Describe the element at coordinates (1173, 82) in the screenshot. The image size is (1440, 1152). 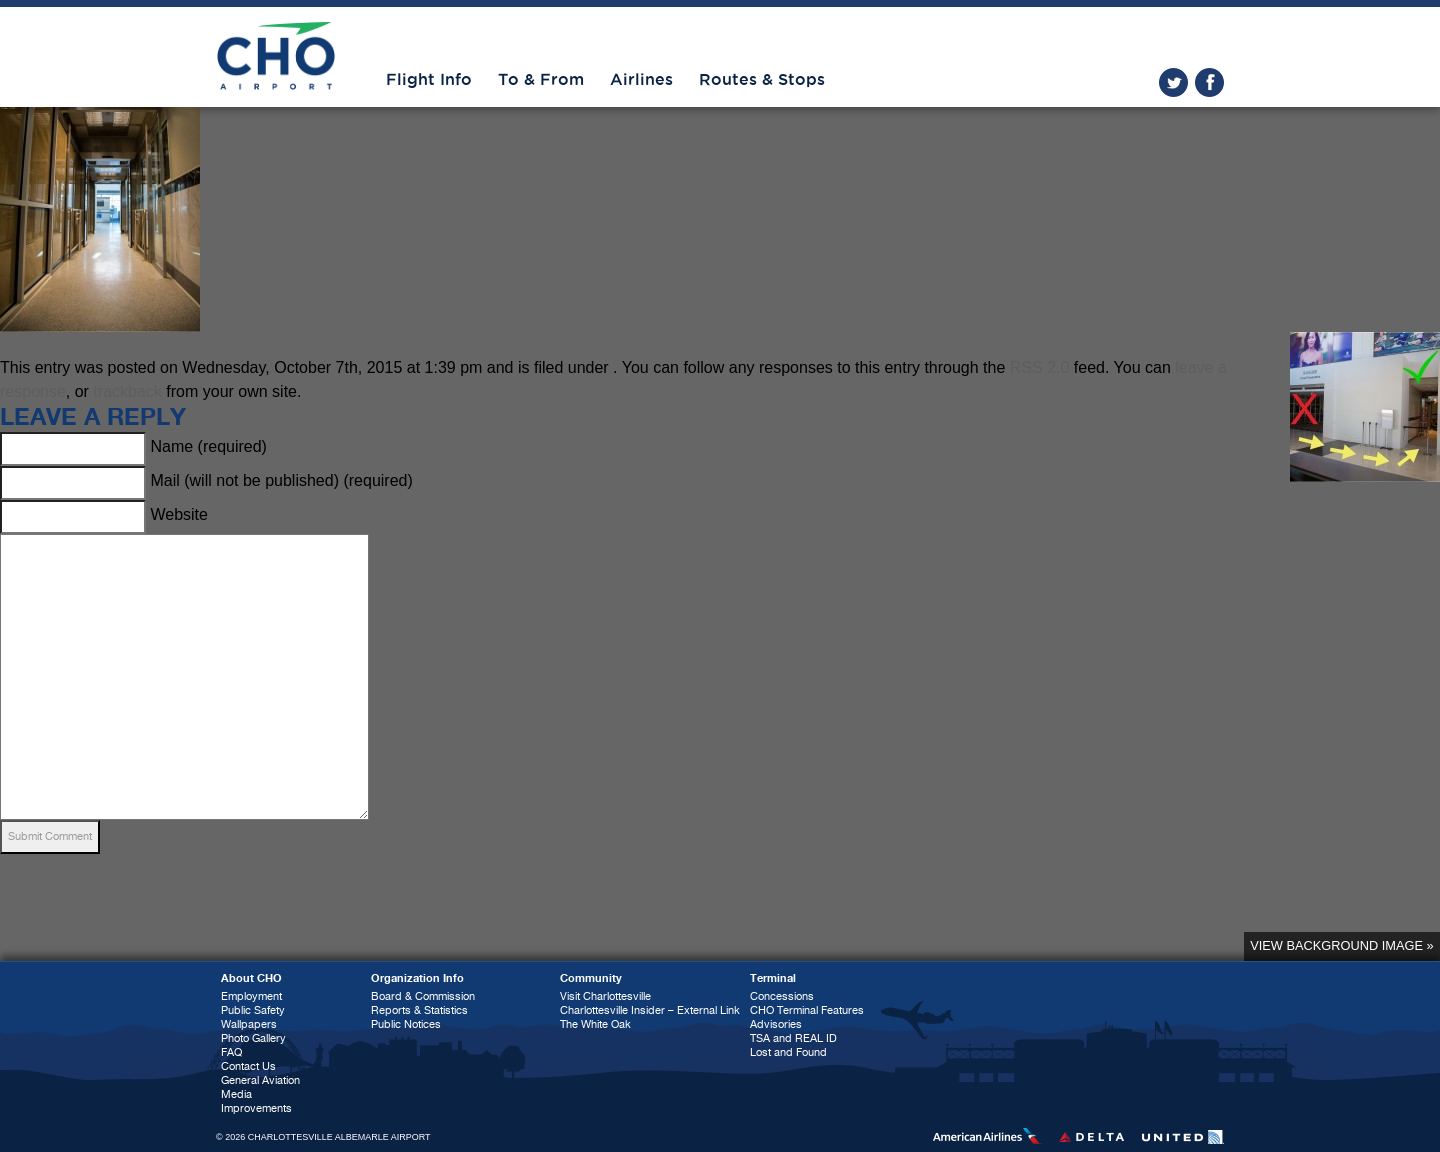
I see `twitter` at that location.